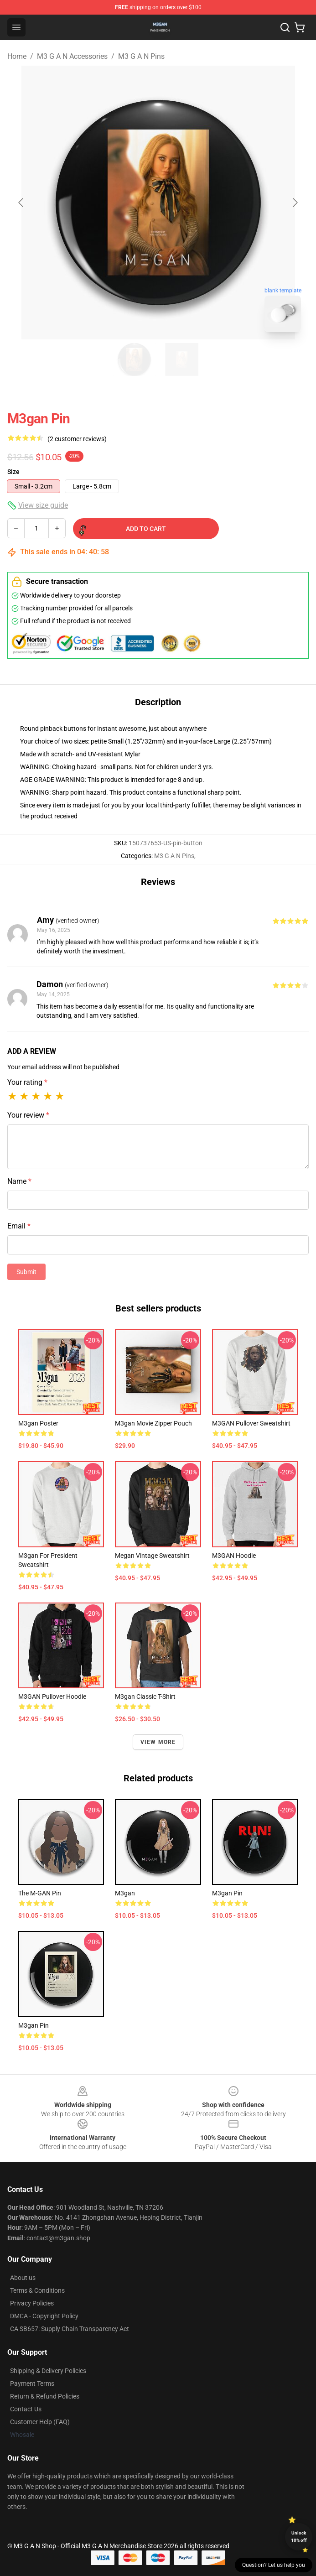 Image resolution: width=316 pixels, height=2576 pixels. Describe the element at coordinates (134, 359) in the screenshot. I see `[Go to slide #1]` at that location.